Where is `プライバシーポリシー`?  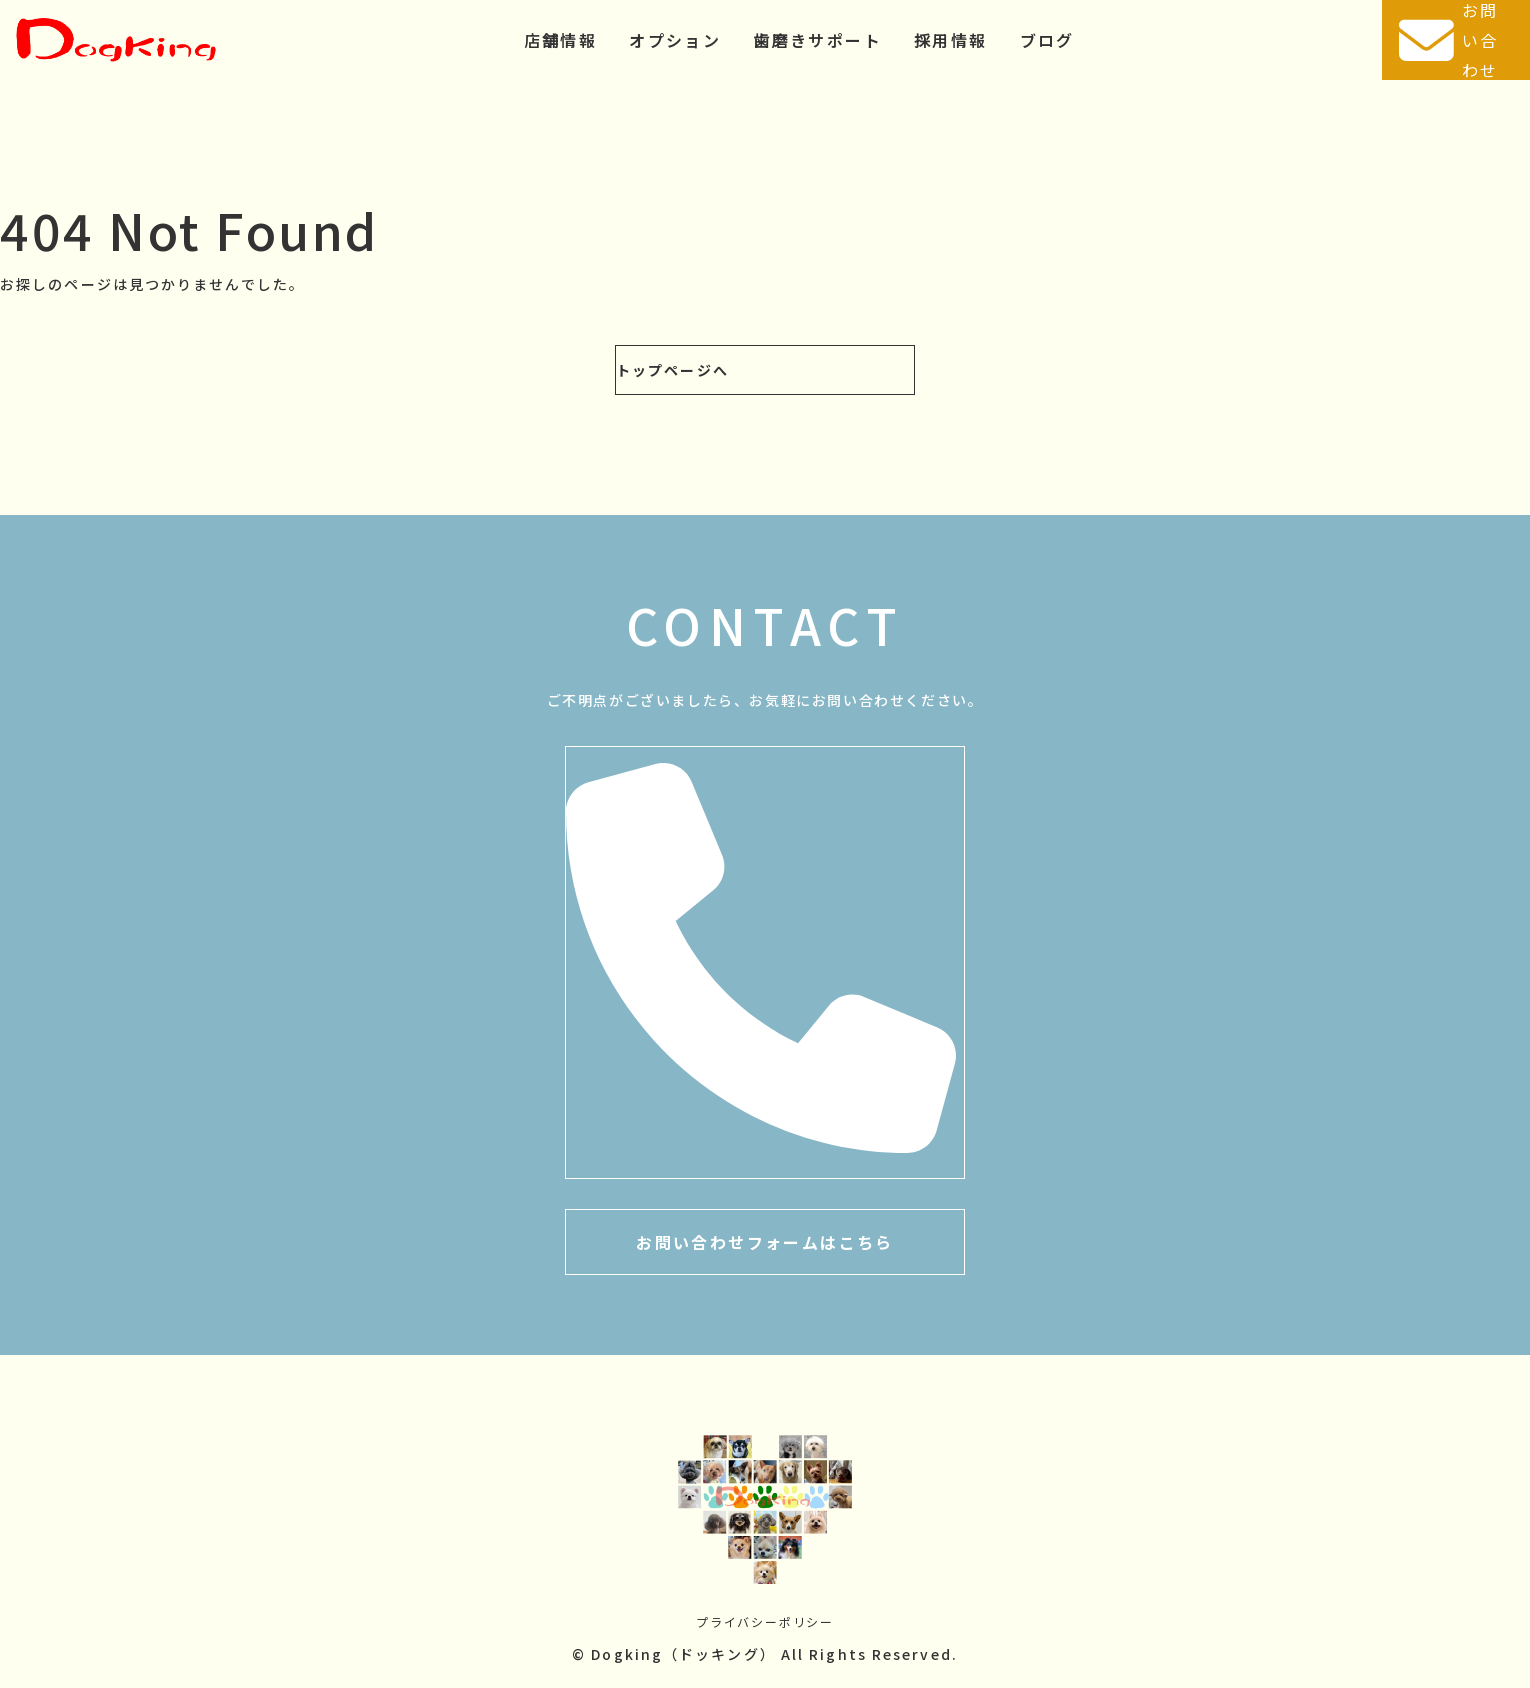
プライバシーポリシー is located at coordinates (765, 1621).